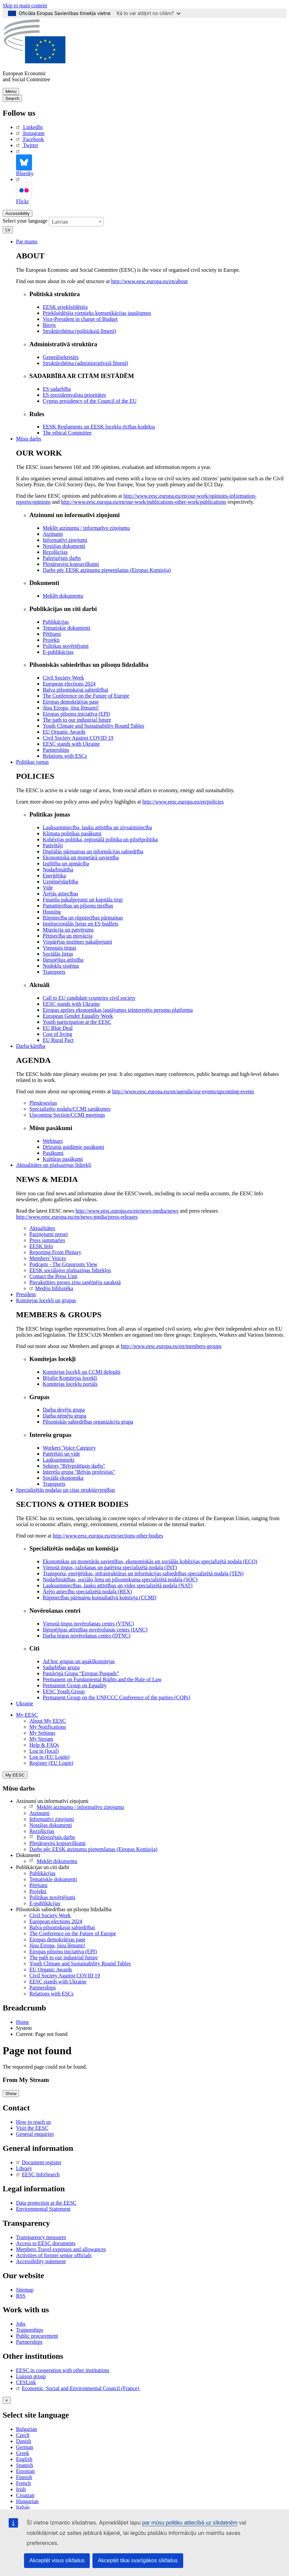 This screenshot has width=289, height=2576. I want to click on Aktualitātes un plašsaziņas līdzekļi, so click(53, 1165).